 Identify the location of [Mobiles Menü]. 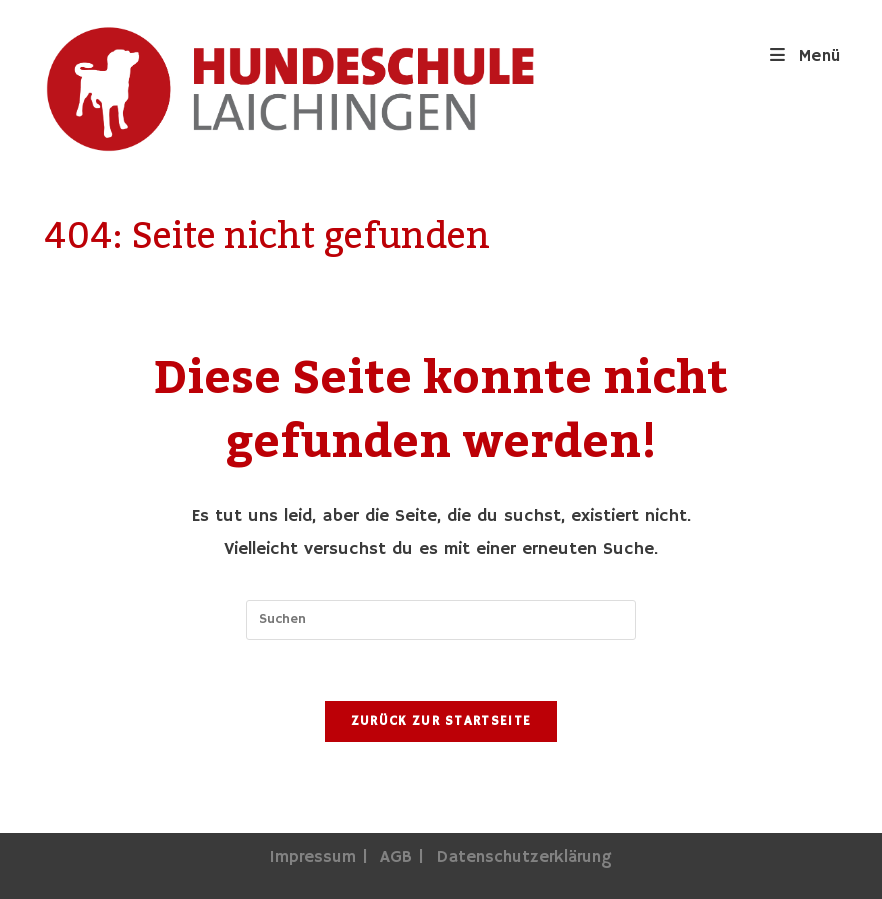
(806, 56).